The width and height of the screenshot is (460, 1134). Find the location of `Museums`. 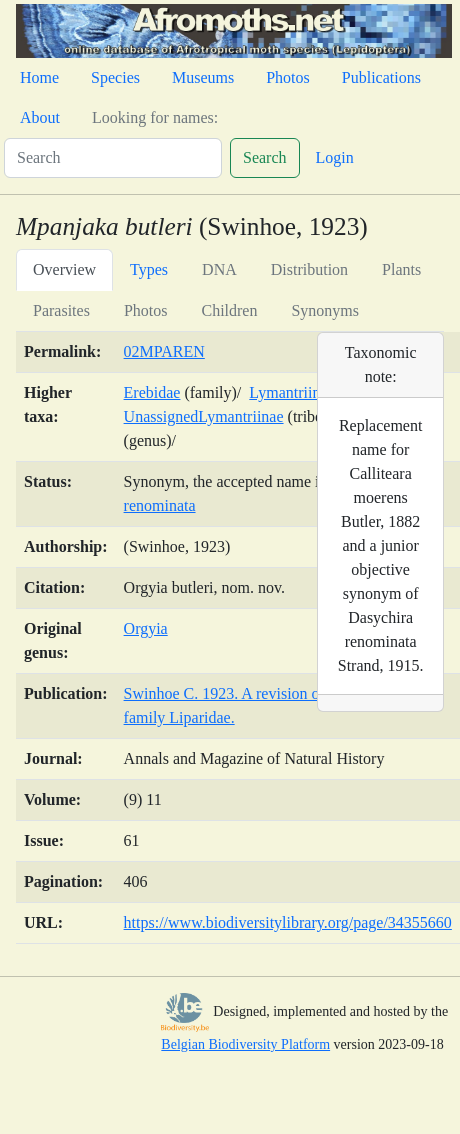

Museums is located at coordinates (203, 77).